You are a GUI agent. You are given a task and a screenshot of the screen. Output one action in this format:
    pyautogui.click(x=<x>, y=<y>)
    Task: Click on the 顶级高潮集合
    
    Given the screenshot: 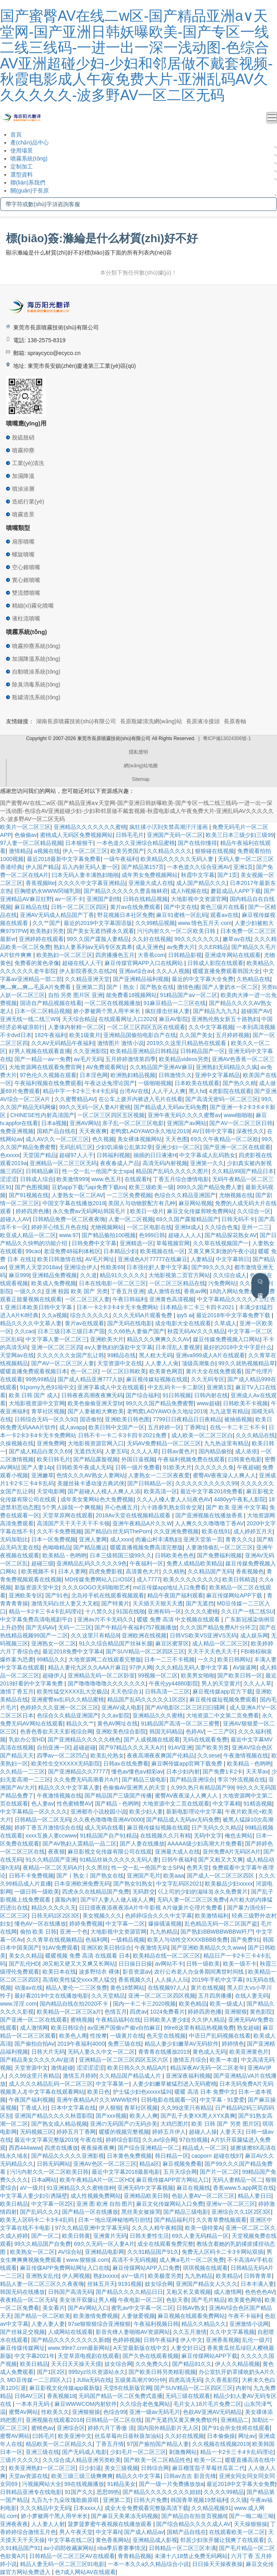 What is the action you would take?
    pyautogui.click(x=198, y=1363)
    